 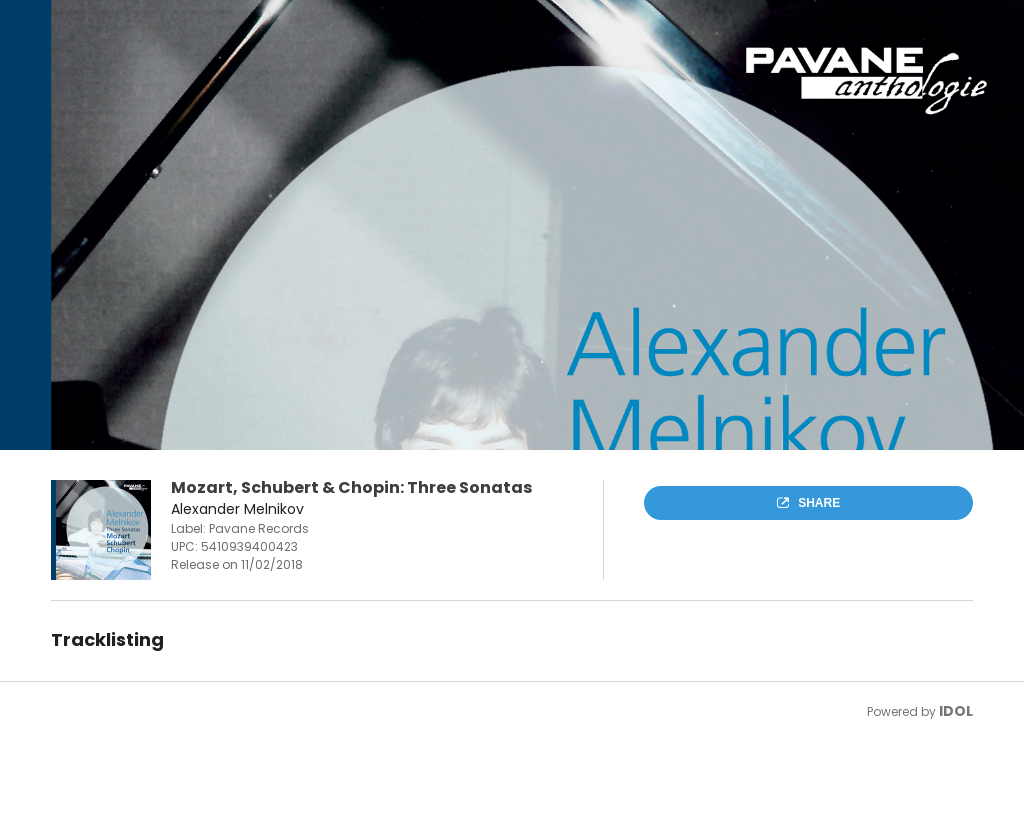 I want to click on IDOL, so click(x=956, y=711).